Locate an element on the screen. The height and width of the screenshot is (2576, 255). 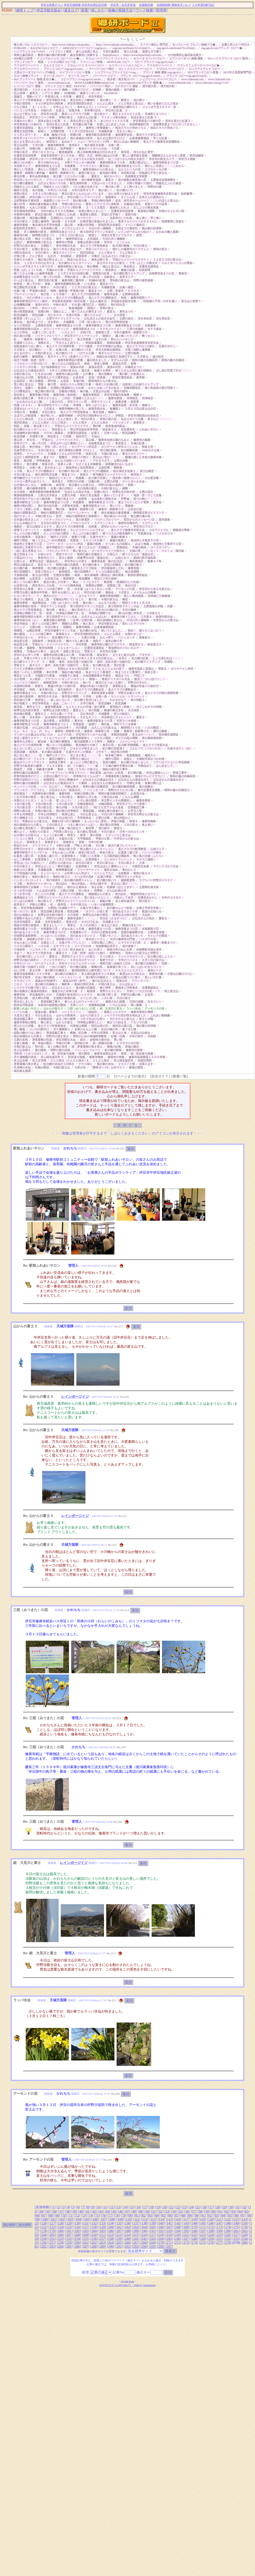
火の見櫓の復活 is located at coordinates (87, 488).